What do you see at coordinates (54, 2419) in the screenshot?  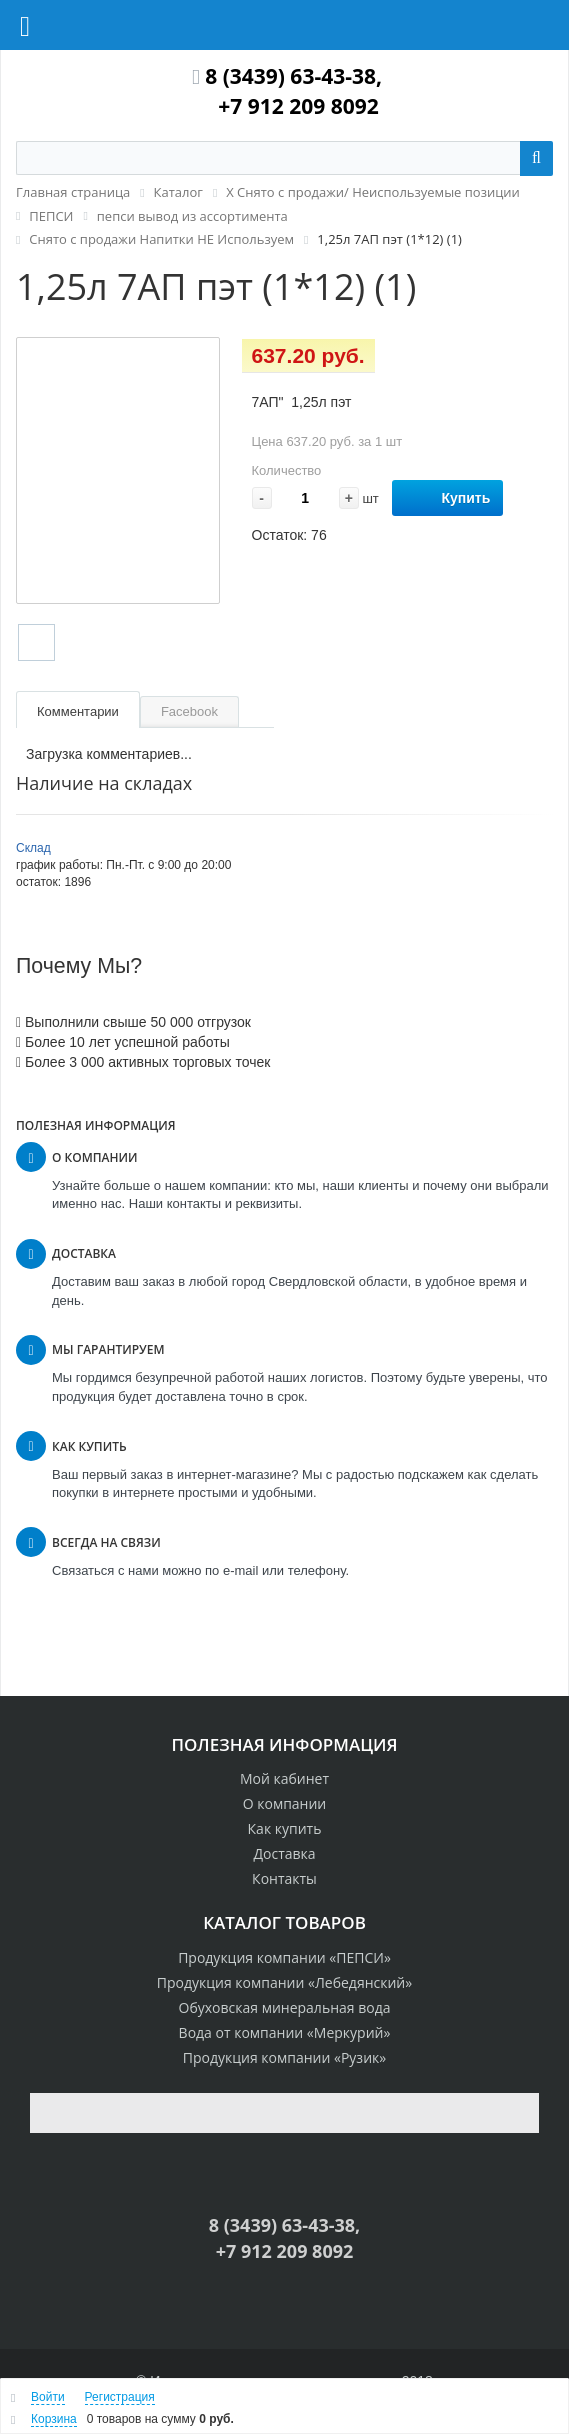 I see `Корзина` at bounding box center [54, 2419].